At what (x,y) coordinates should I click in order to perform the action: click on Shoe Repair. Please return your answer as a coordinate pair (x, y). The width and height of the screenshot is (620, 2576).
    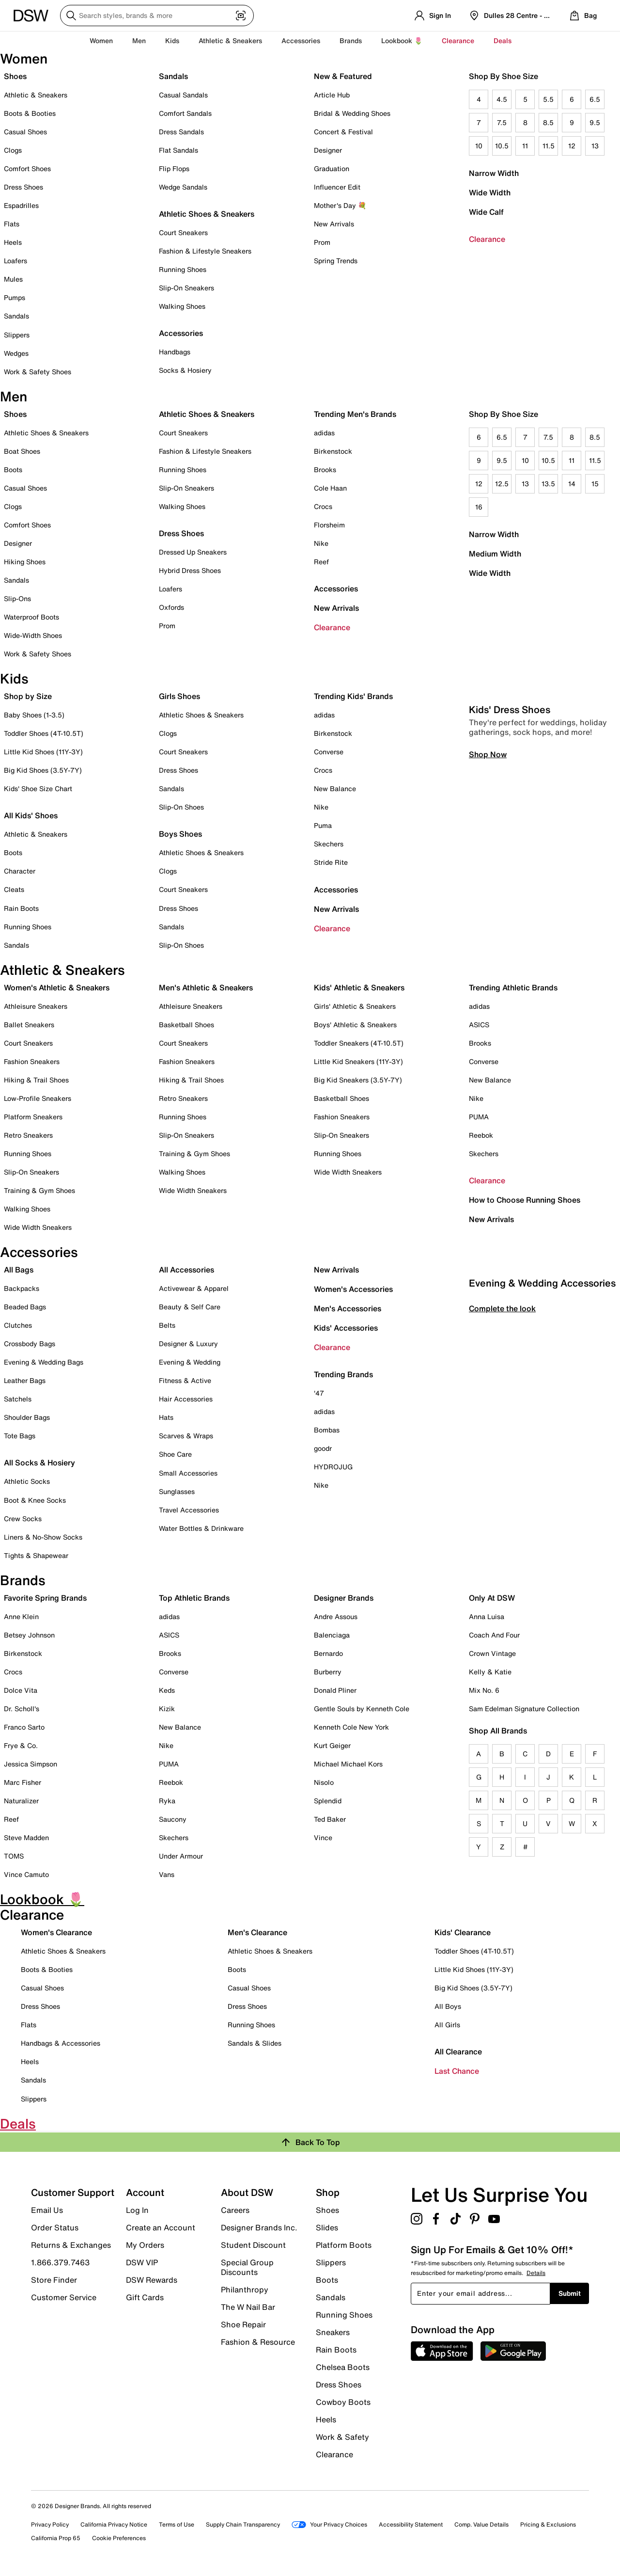
    Looking at the image, I should click on (243, 2324).